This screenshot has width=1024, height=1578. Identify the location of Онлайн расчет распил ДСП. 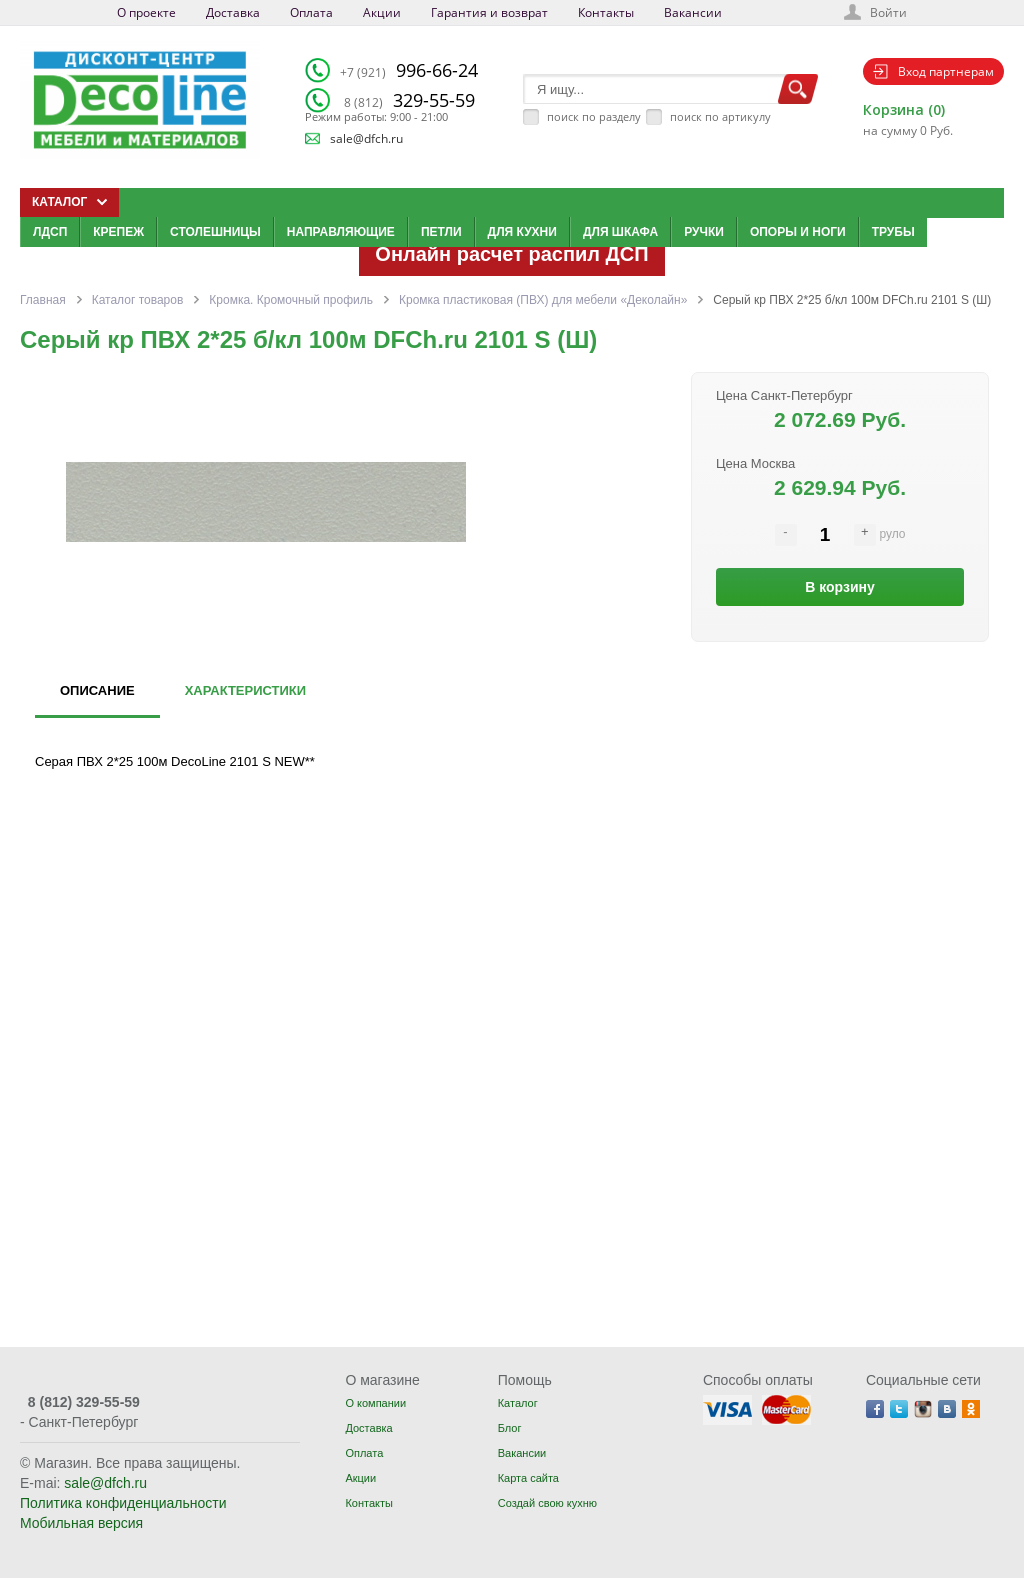
(511, 254).